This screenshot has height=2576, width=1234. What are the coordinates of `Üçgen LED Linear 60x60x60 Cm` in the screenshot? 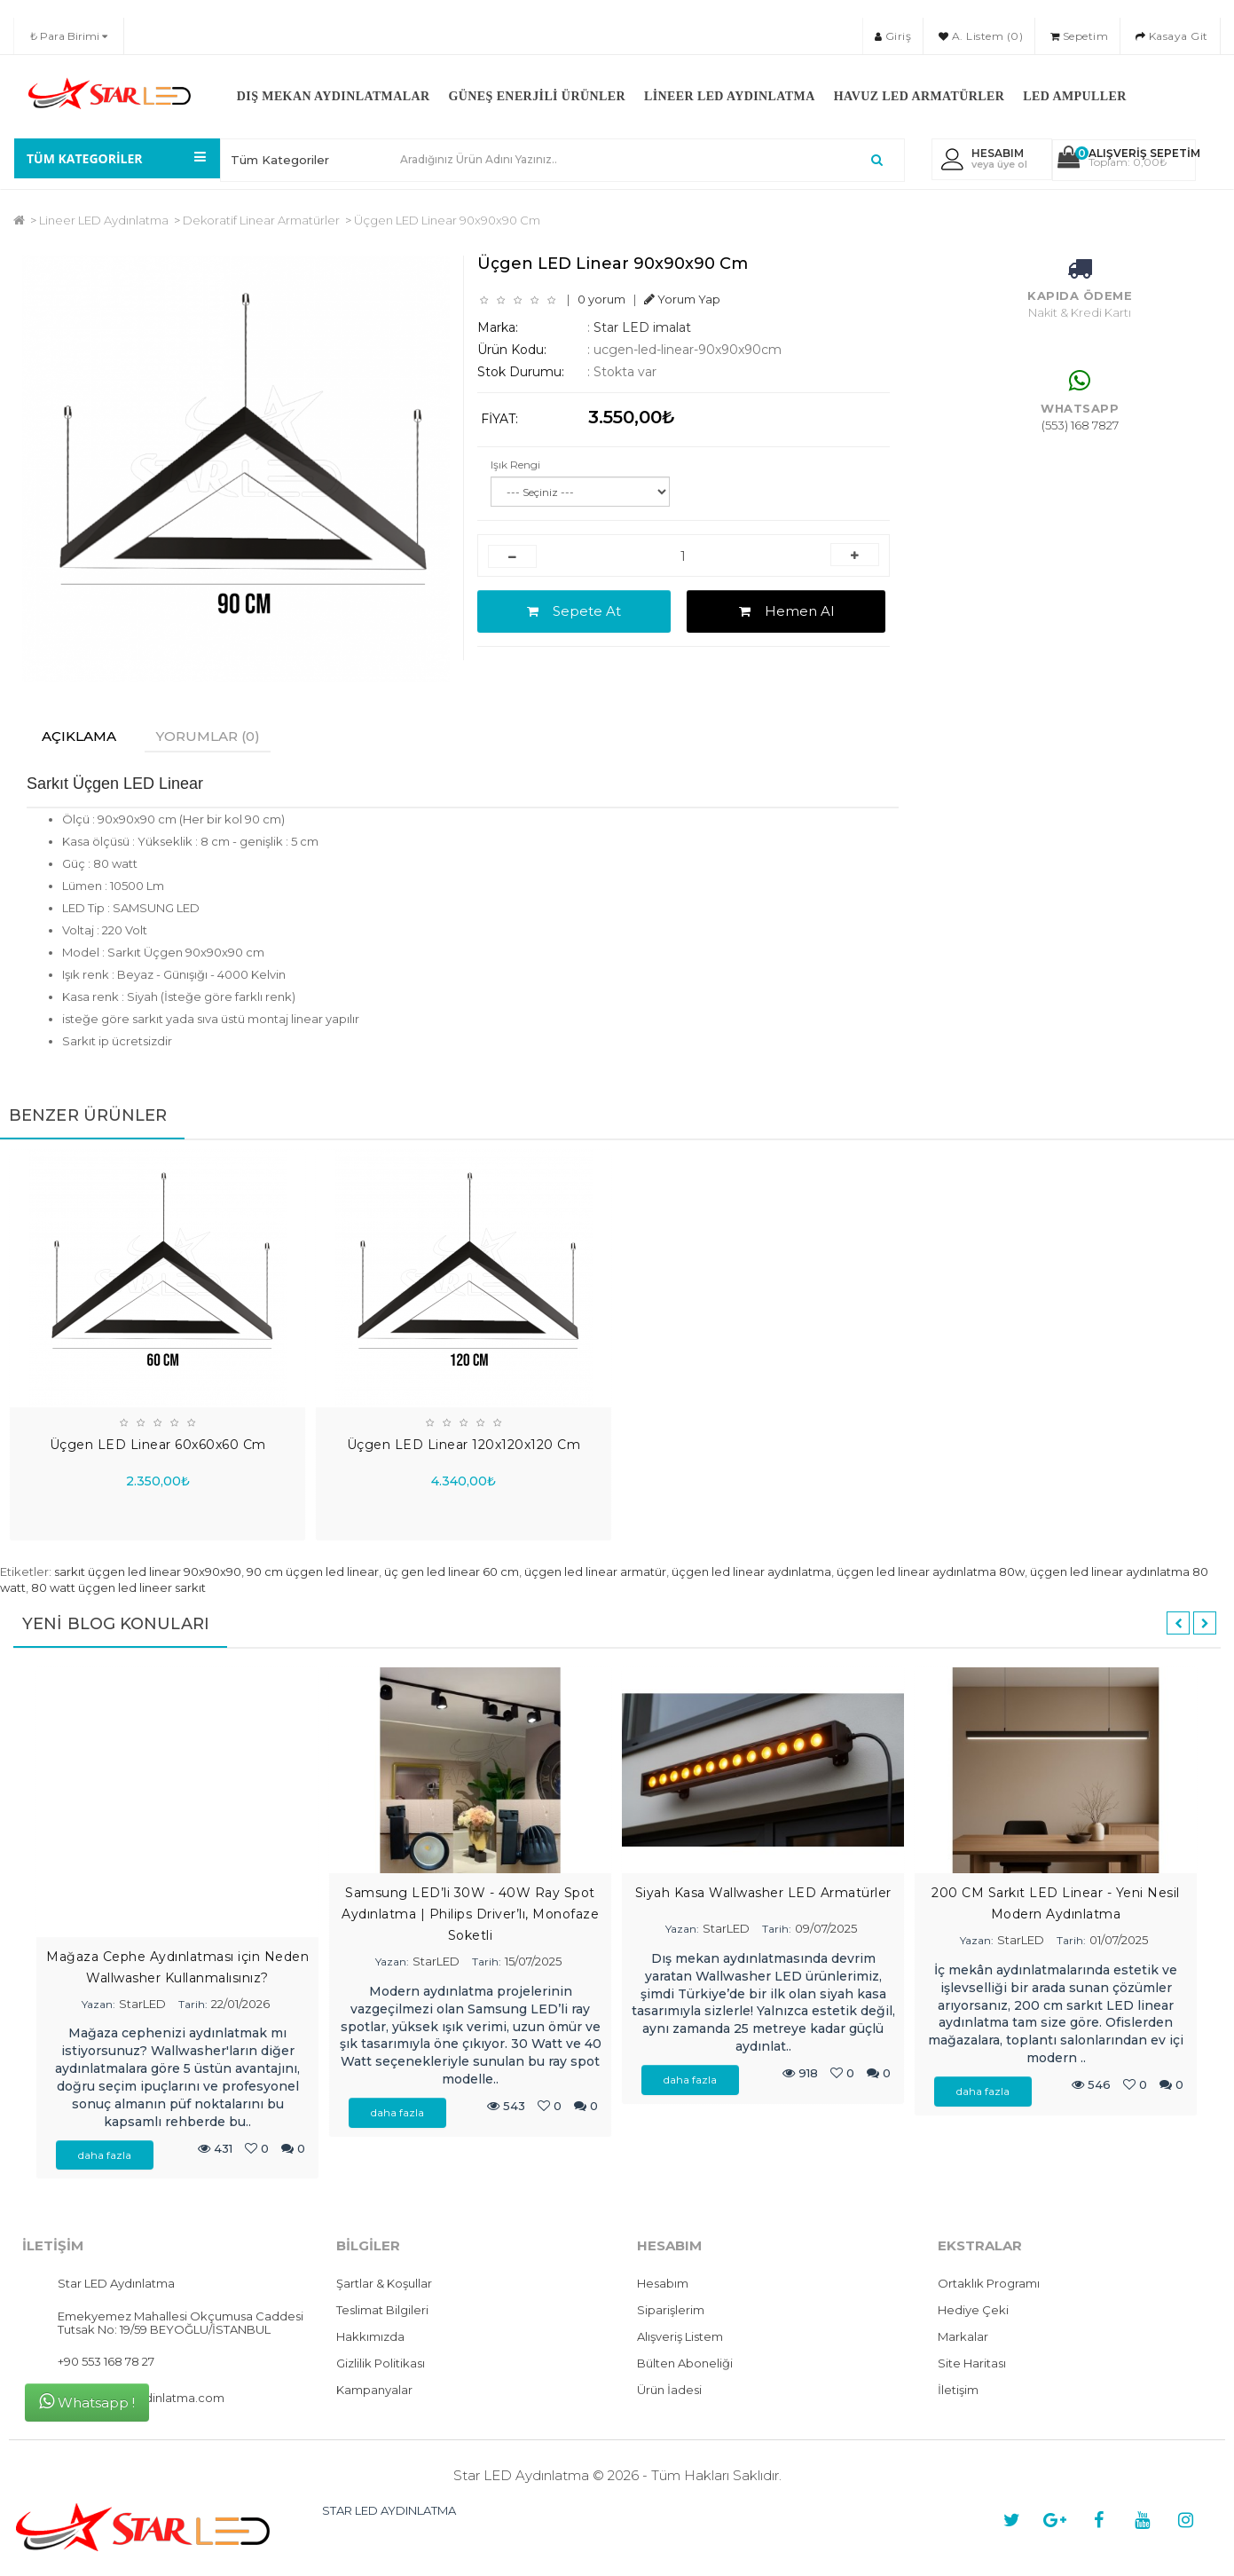 It's located at (158, 1445).